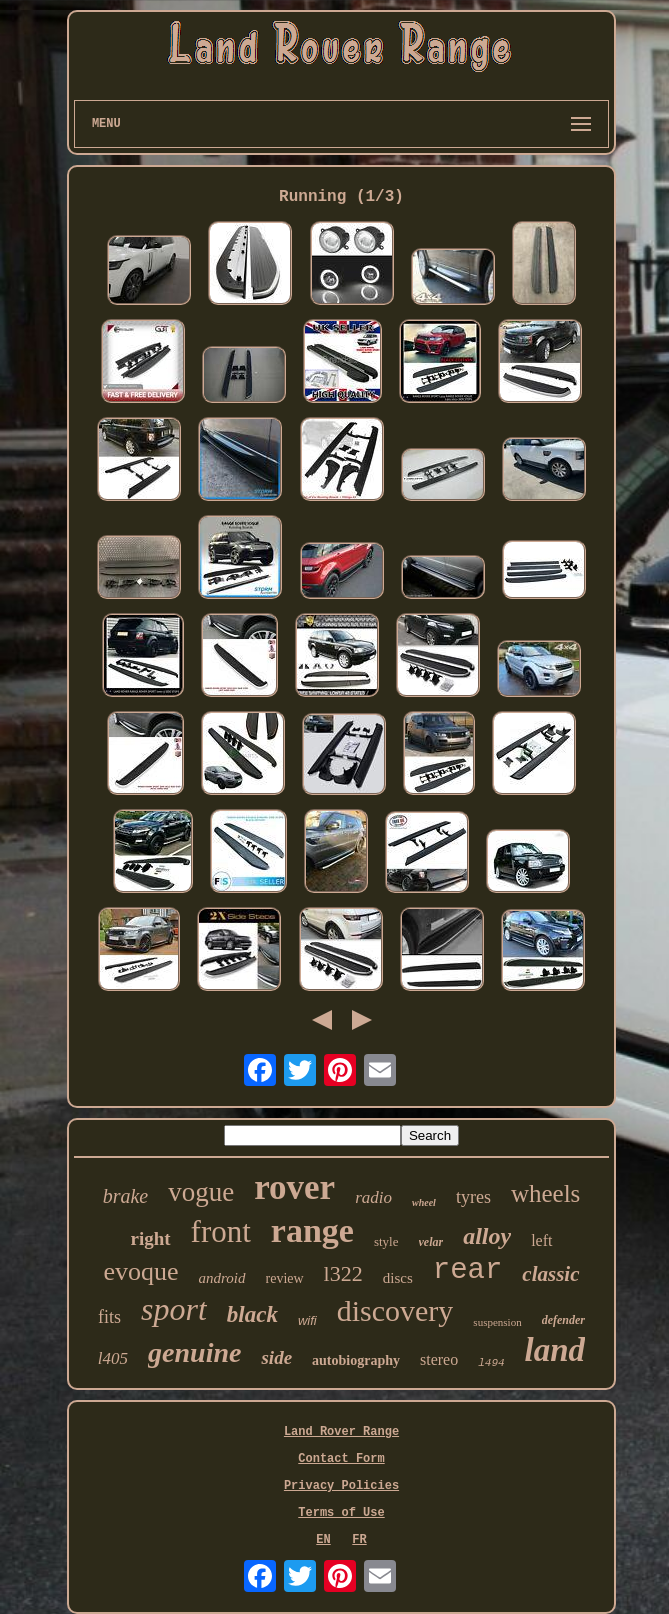 The width and height of the screenshot is (669, 1614). I want to click on rover, so click(294, 1187).